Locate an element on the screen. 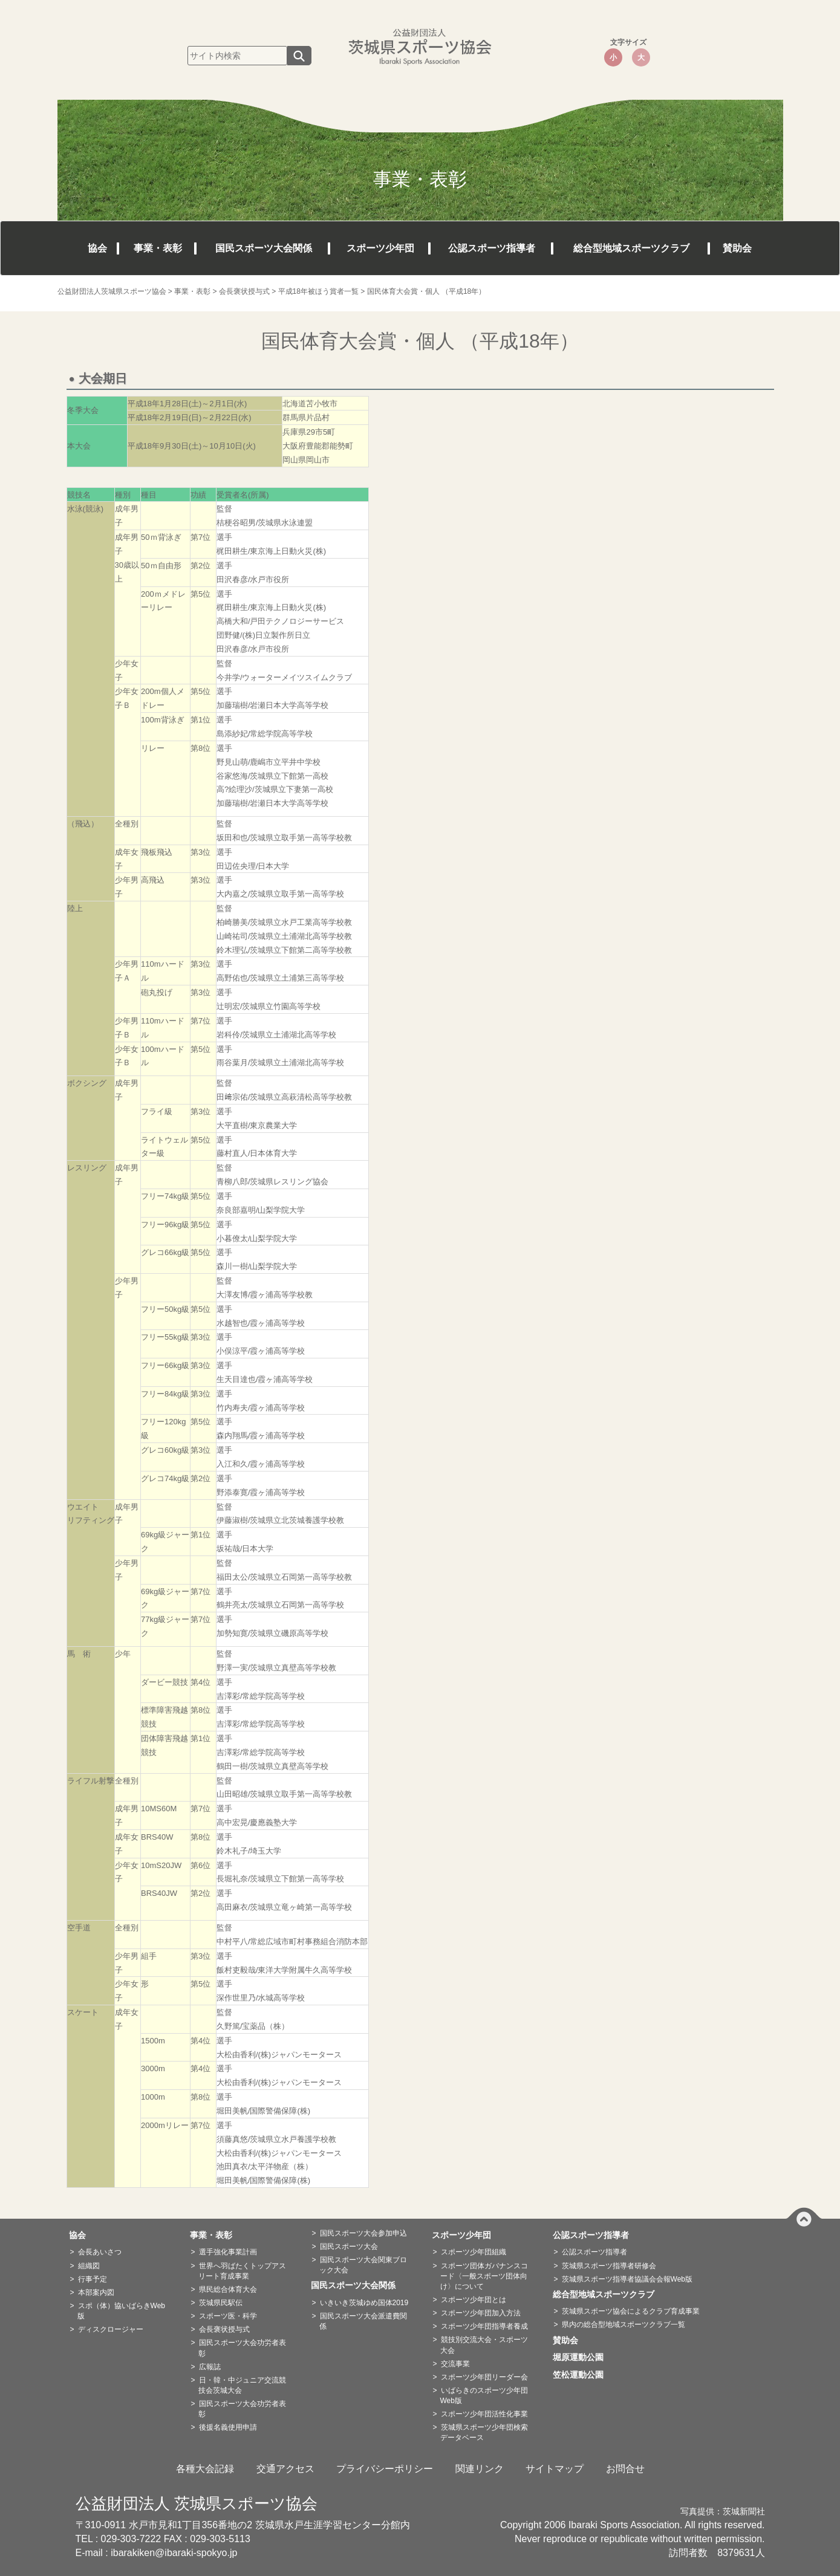  事業・表彰 is located at coordinates (158, 248).